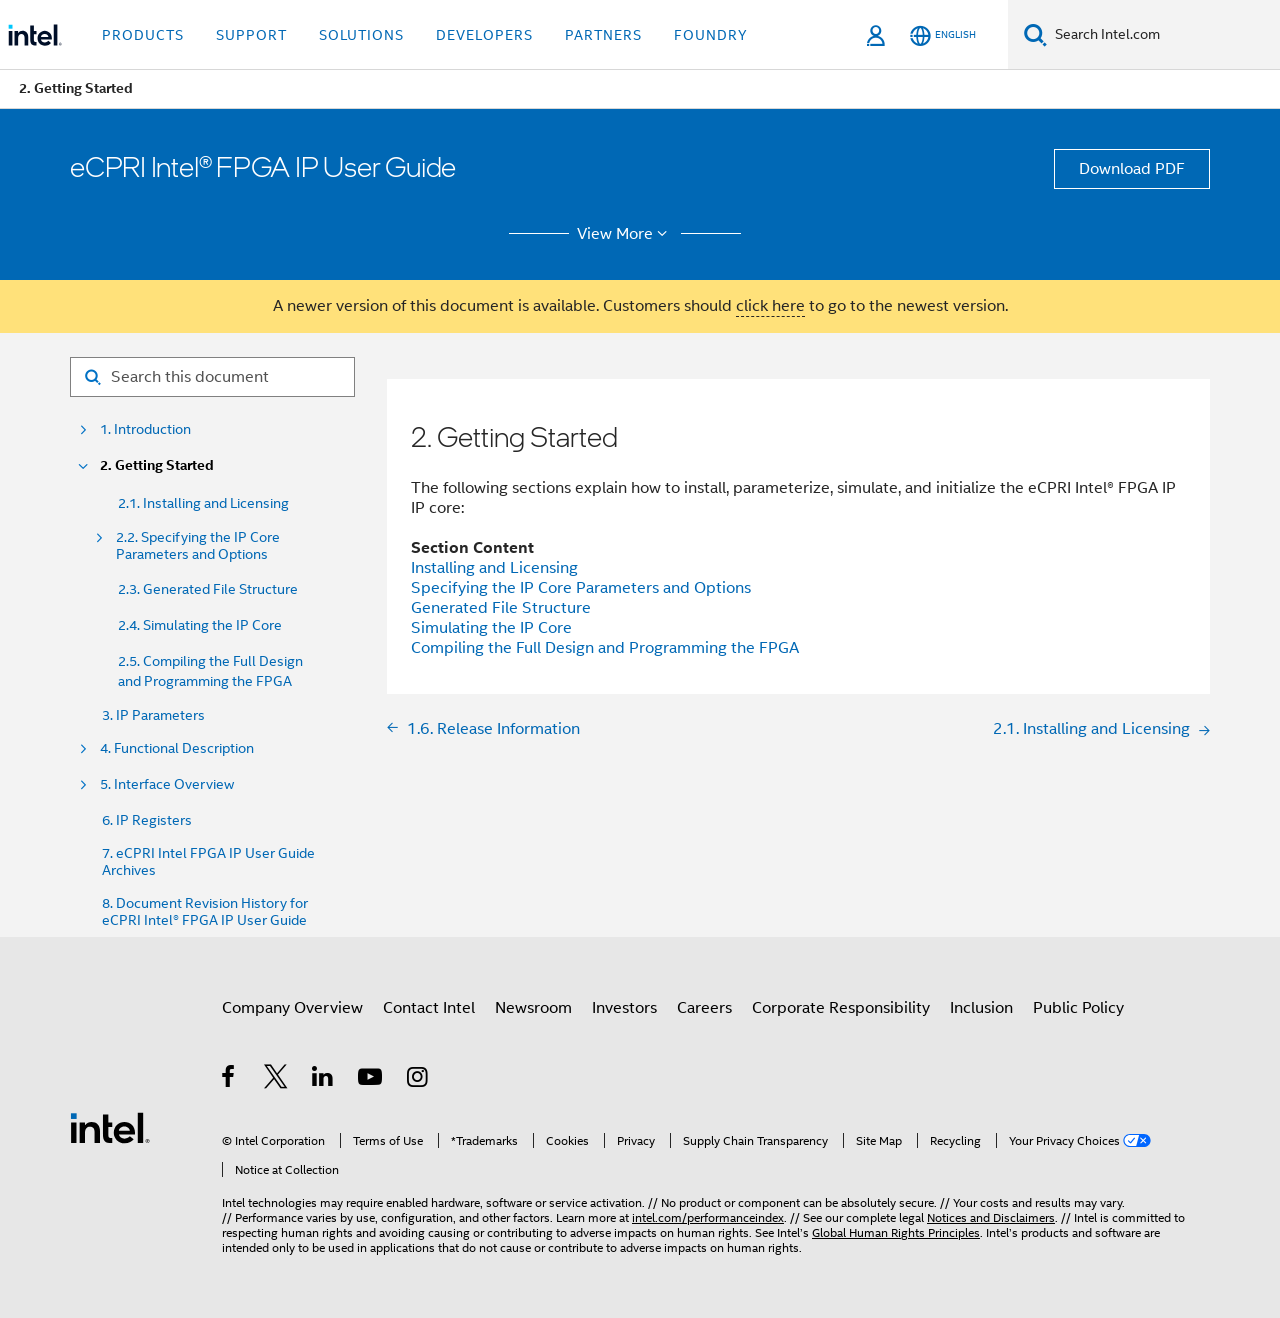 Image resolution: width=1280 pixels, height=1318 pixels. Describe the element at coordinates (1078, 1008) in the screenshot. I see `Public Policy` at that location.